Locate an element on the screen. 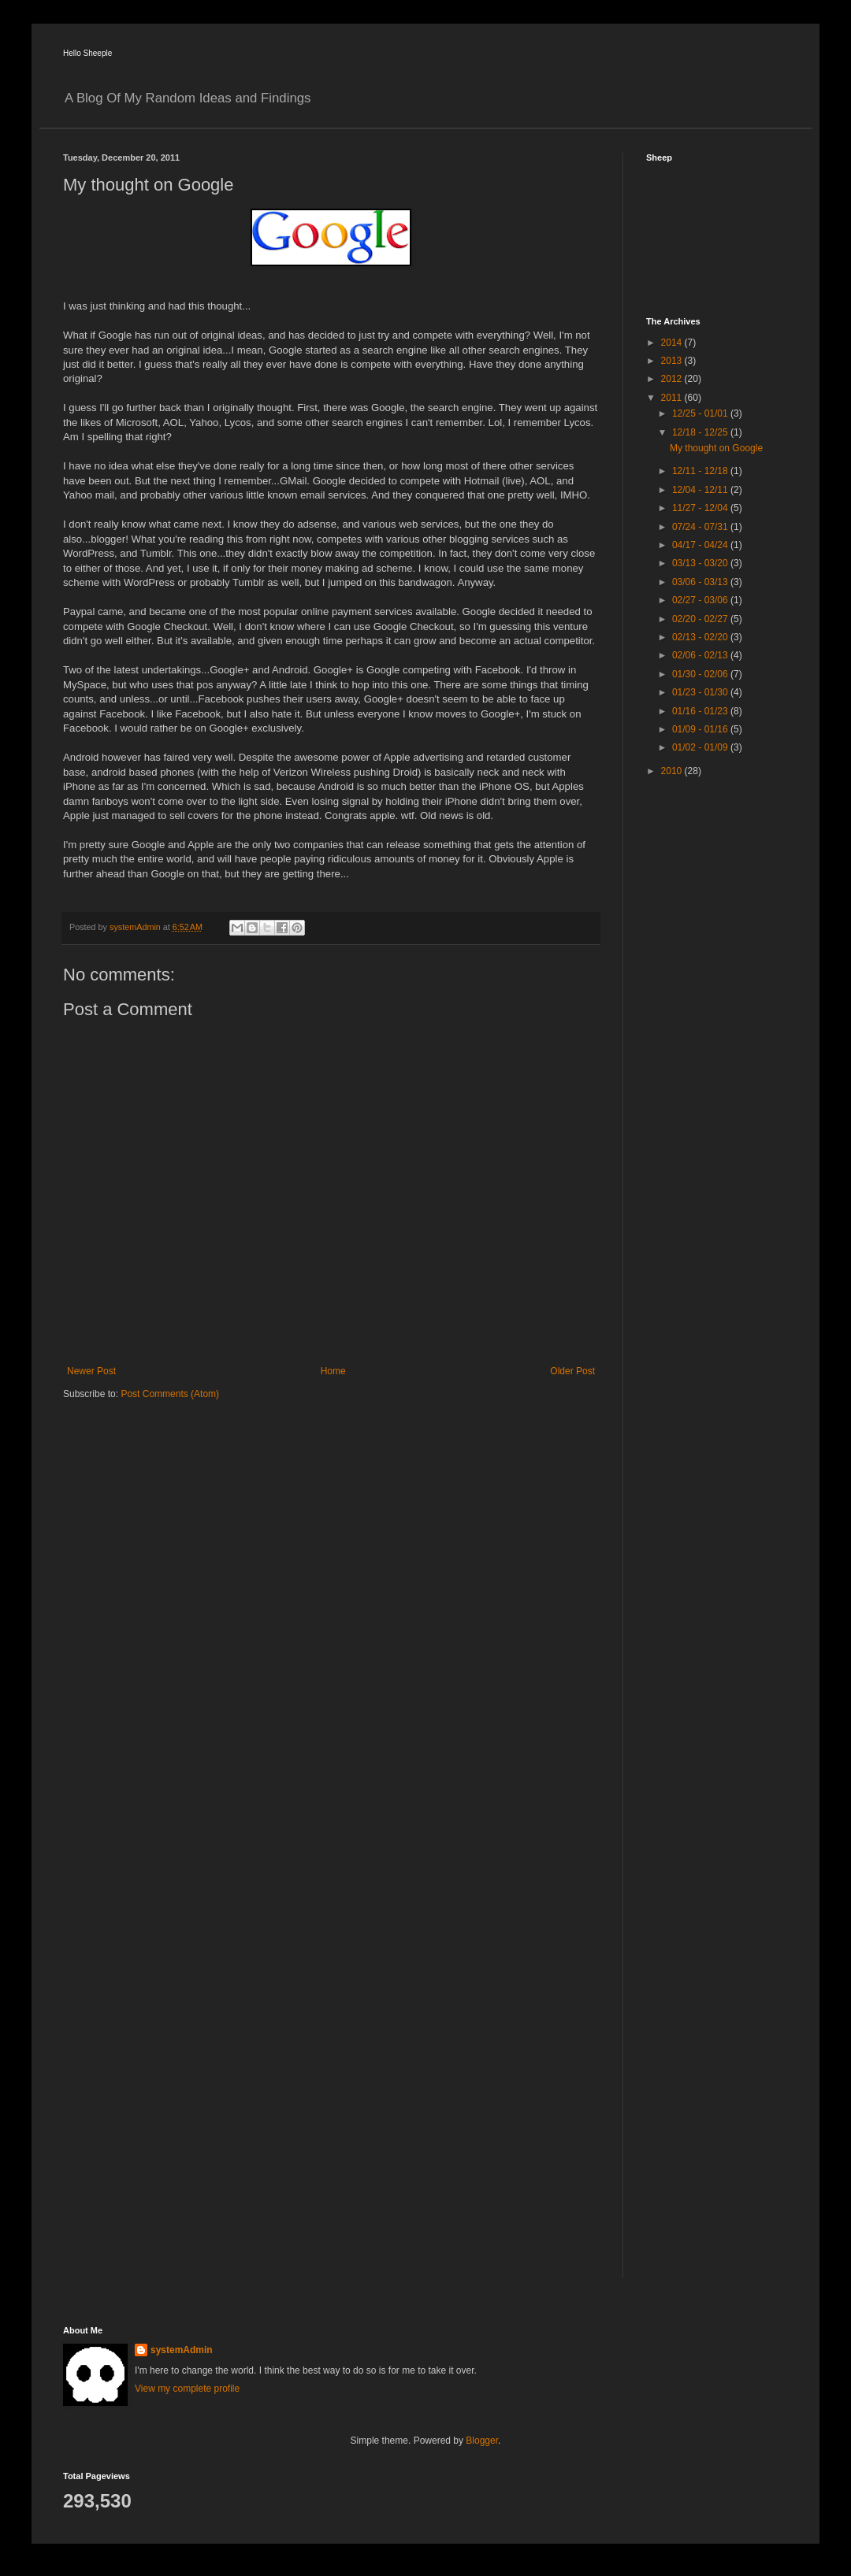 This screenshot has width=851, height=2576. Newer Post is located at coordinates (91, 1371).